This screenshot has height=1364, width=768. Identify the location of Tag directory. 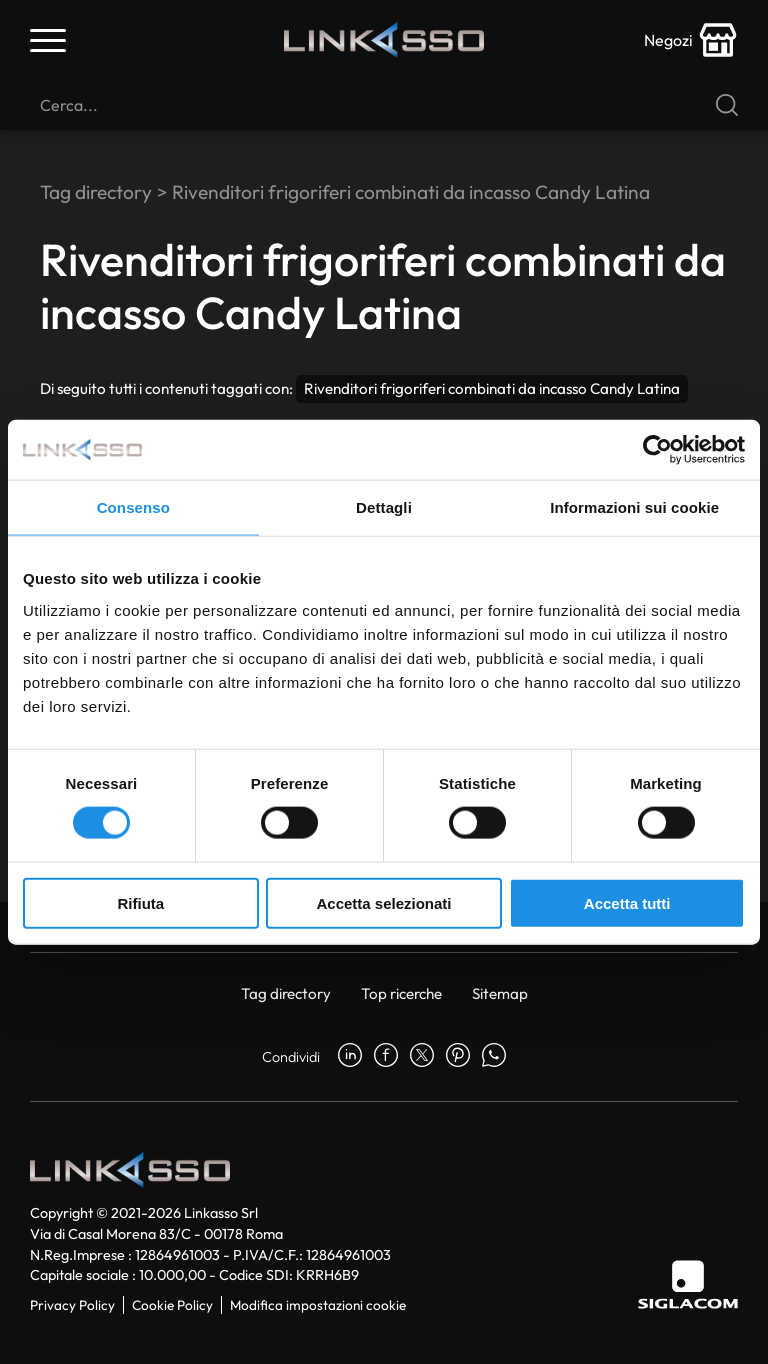
(96, 192).